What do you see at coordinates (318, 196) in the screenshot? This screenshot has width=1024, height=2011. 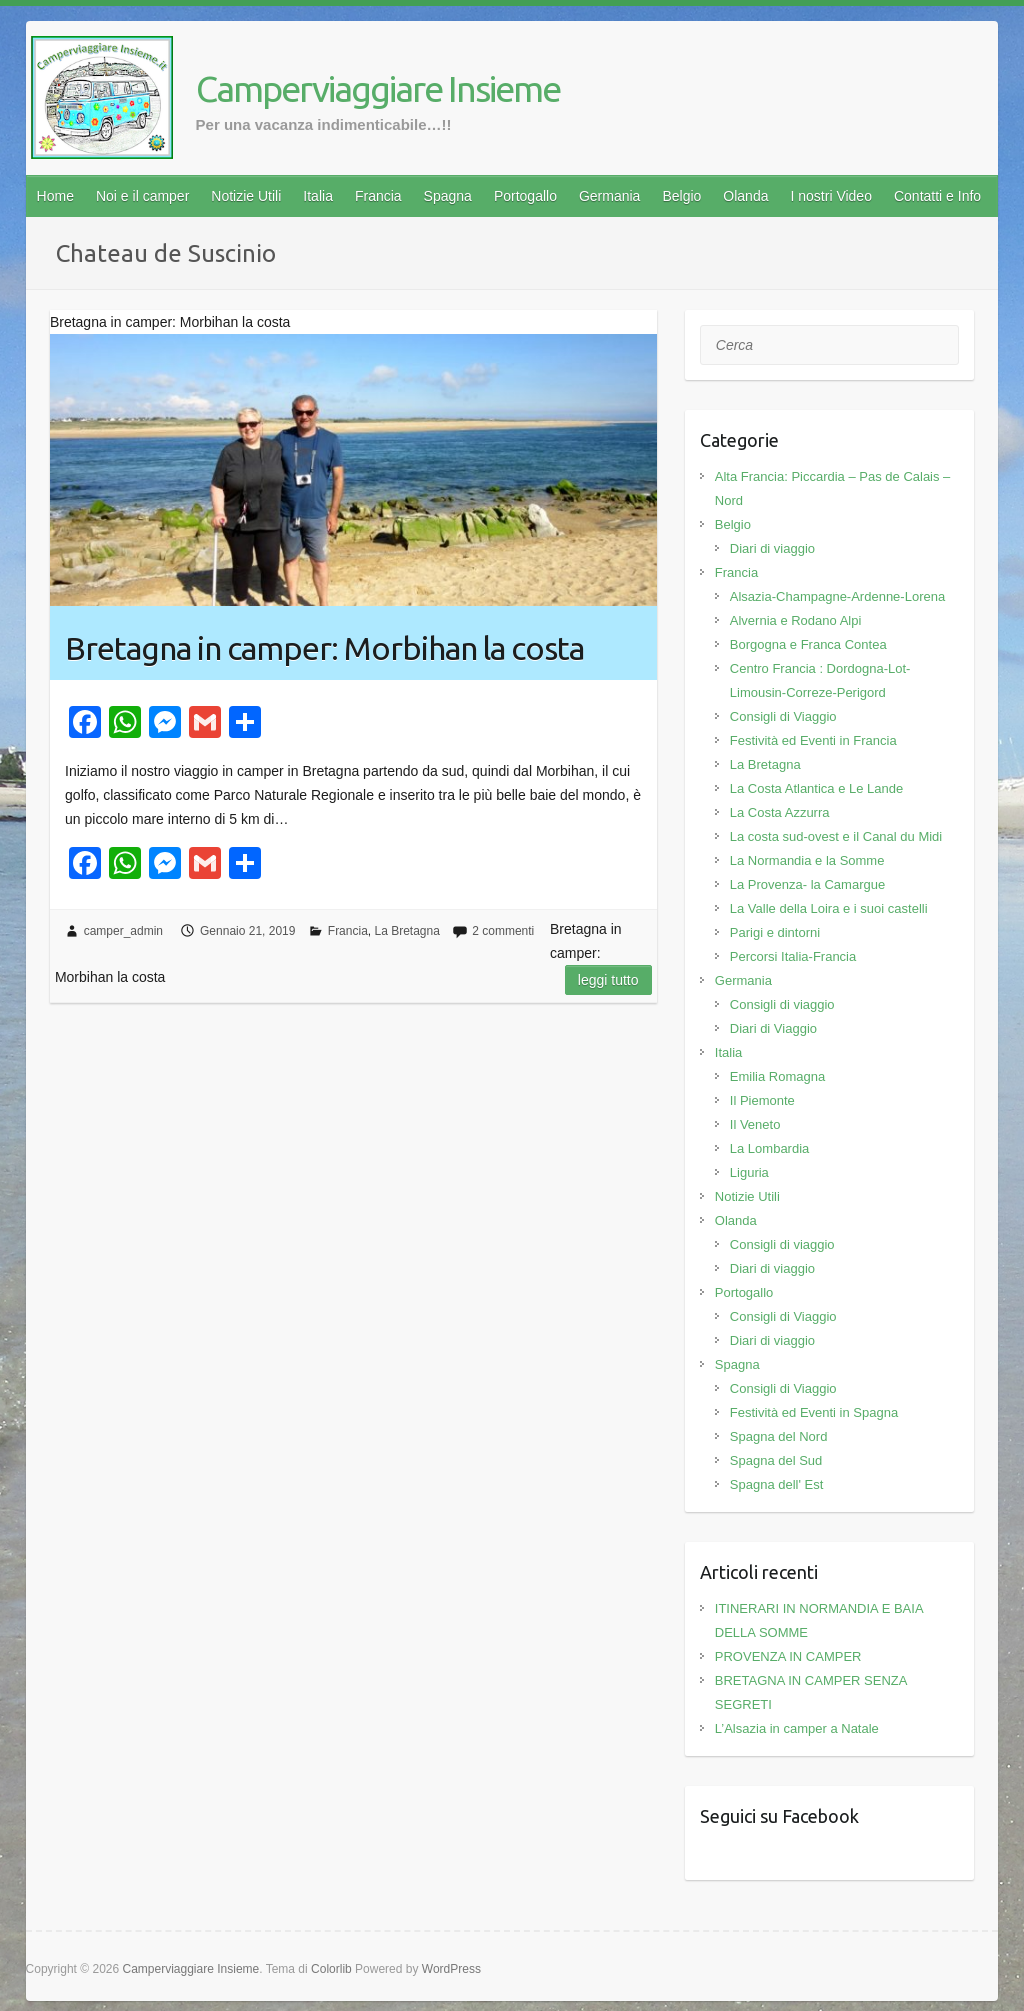 I see `Italia` at bounding box center [318, 196].